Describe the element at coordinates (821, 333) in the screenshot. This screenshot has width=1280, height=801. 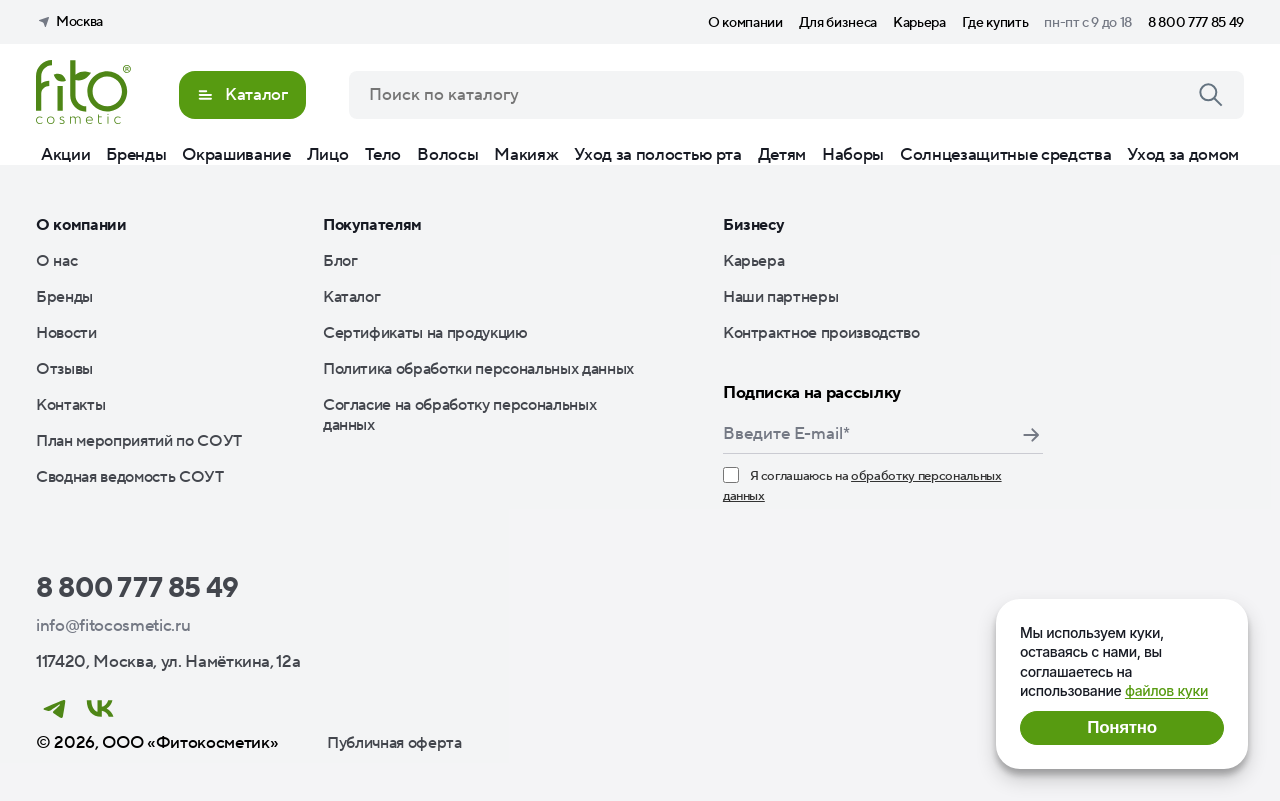
I see `Контрактное производство` at that location.